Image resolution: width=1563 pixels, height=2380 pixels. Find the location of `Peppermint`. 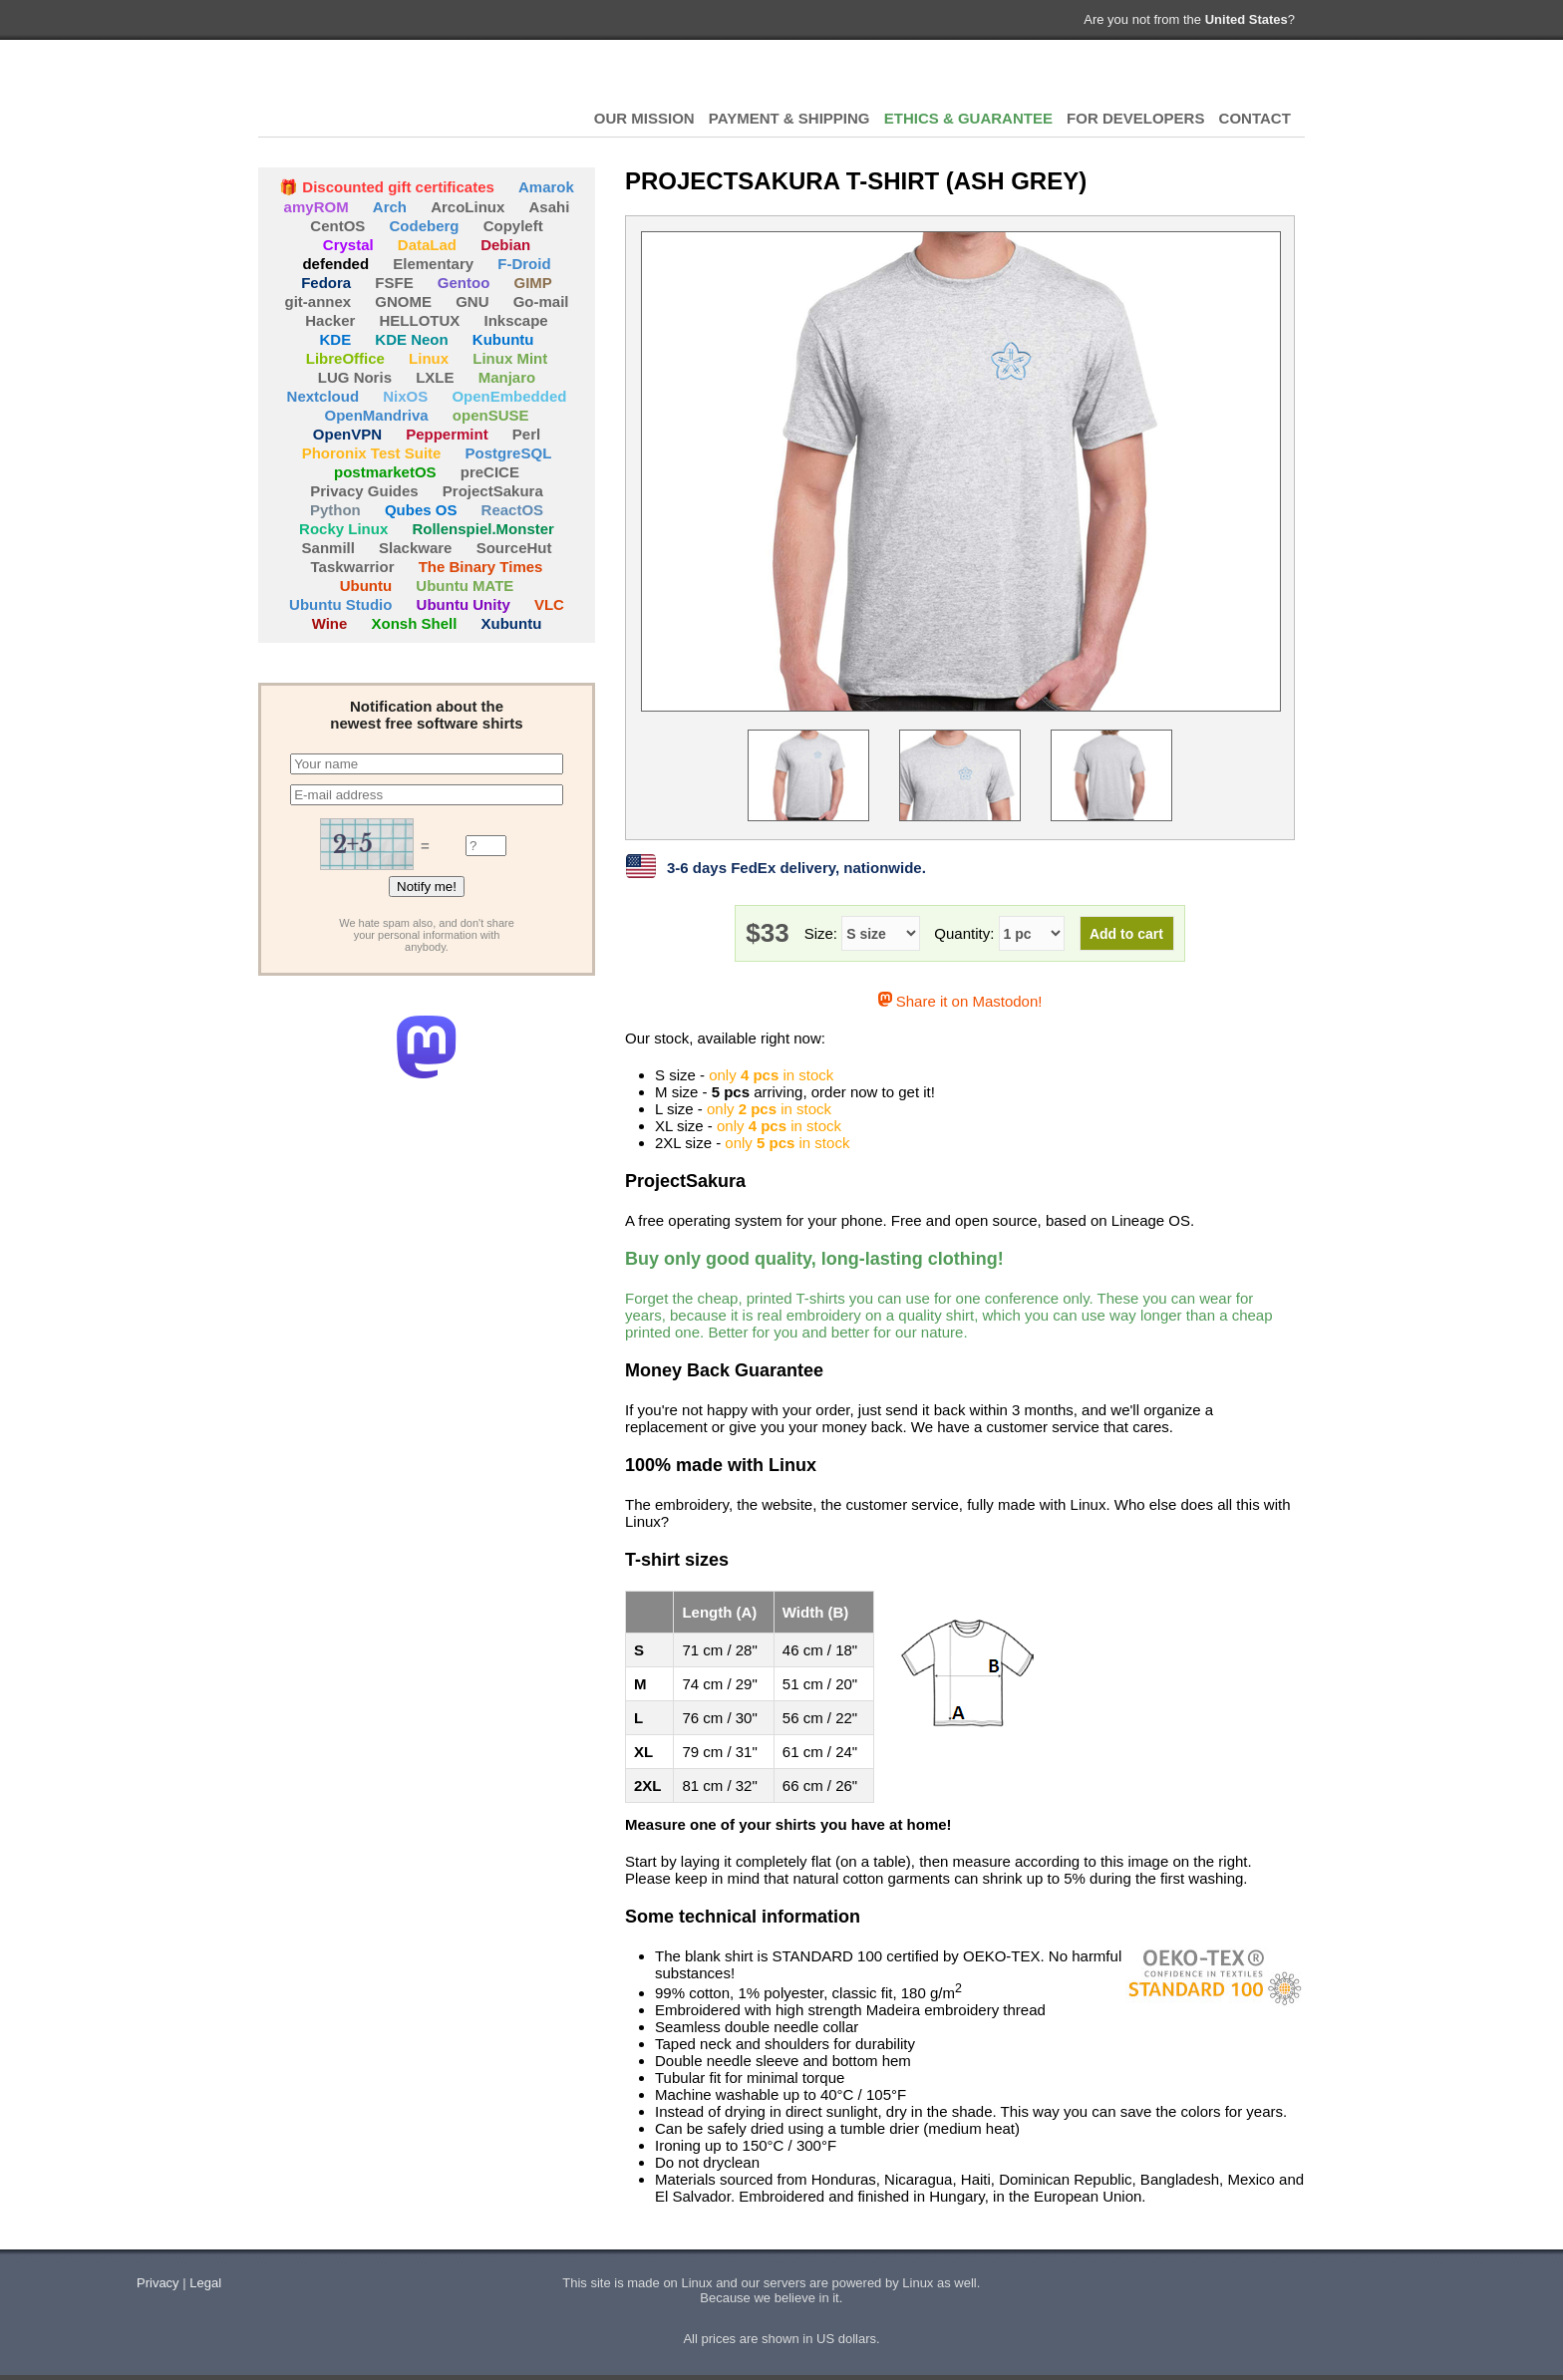

Peppermint is located at coordinates (447, 434).